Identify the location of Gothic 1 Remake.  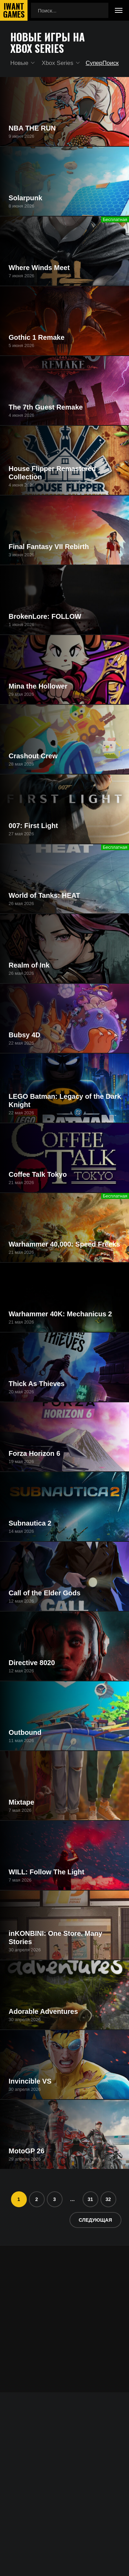
(36, 337).